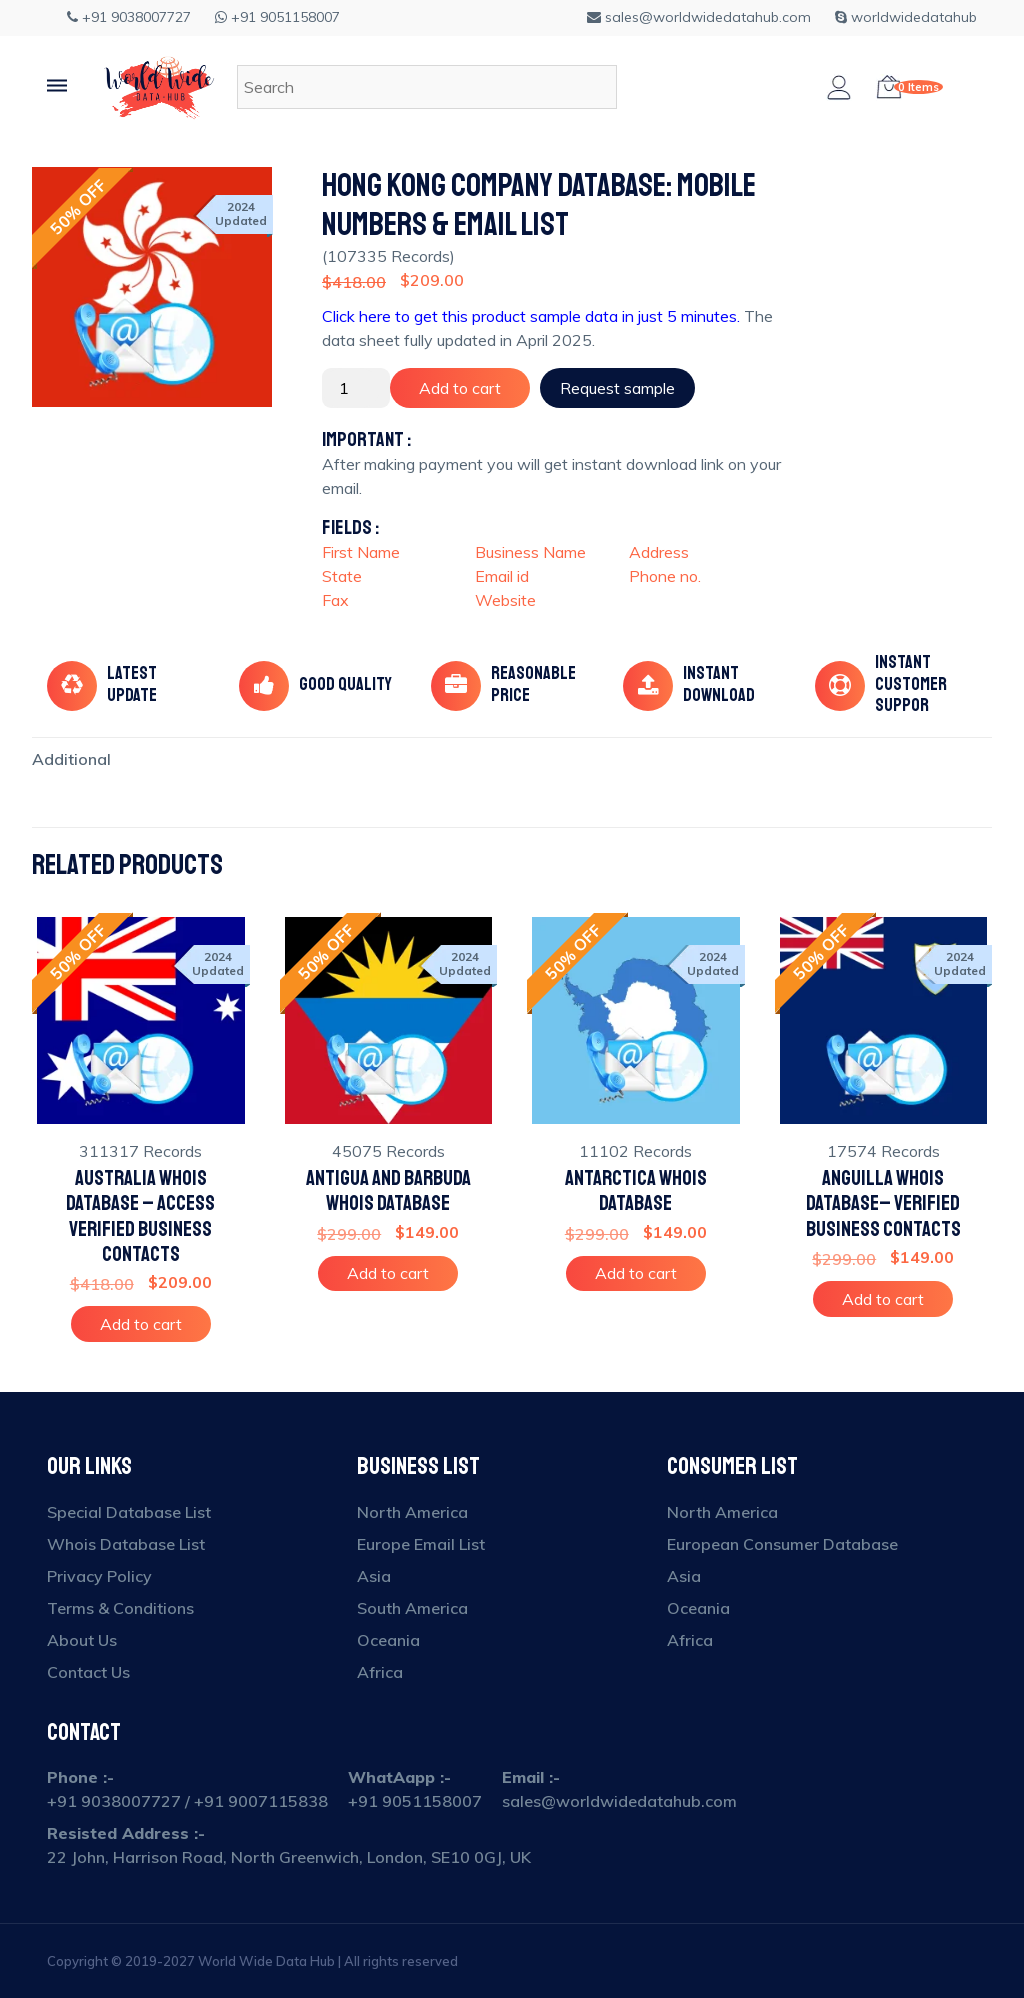  Describe the element at coordinates (412, 1512) in the screenshot. I see `North America` at that location.